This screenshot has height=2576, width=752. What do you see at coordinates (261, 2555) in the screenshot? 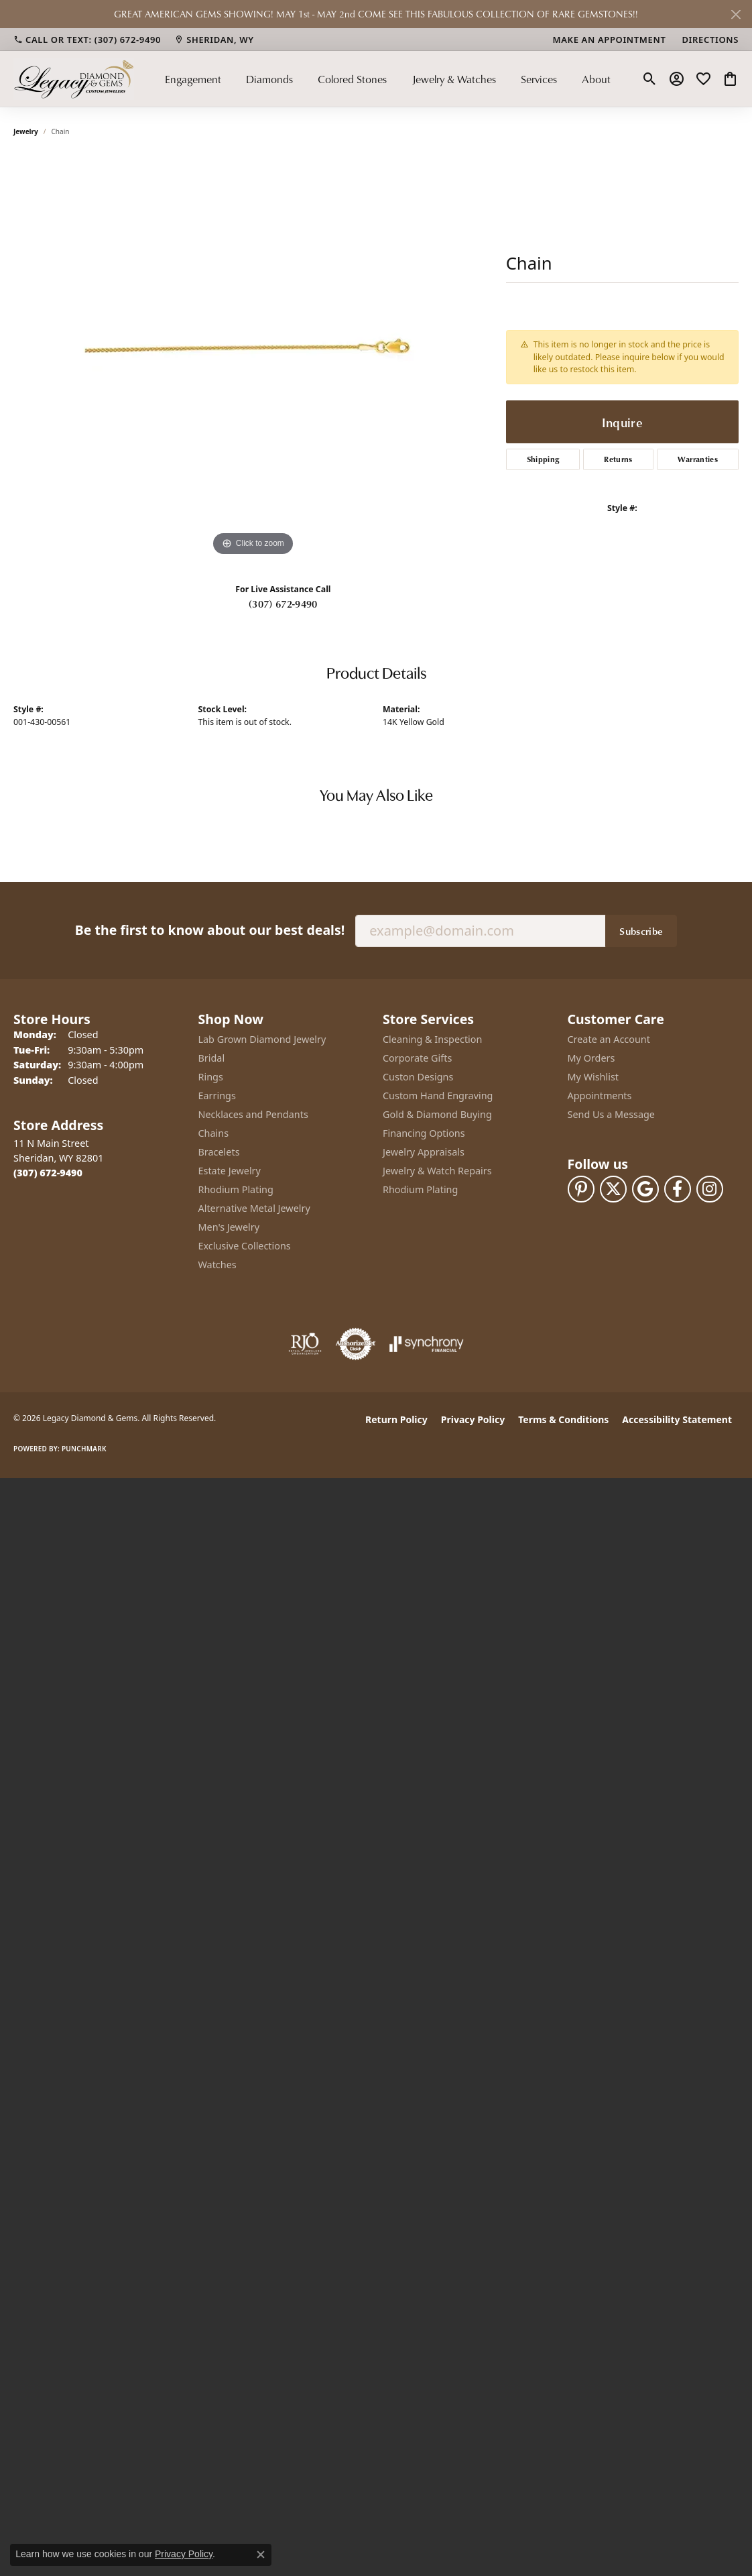
I see `[Close consent popup]` at bounding box center [261, 2555].